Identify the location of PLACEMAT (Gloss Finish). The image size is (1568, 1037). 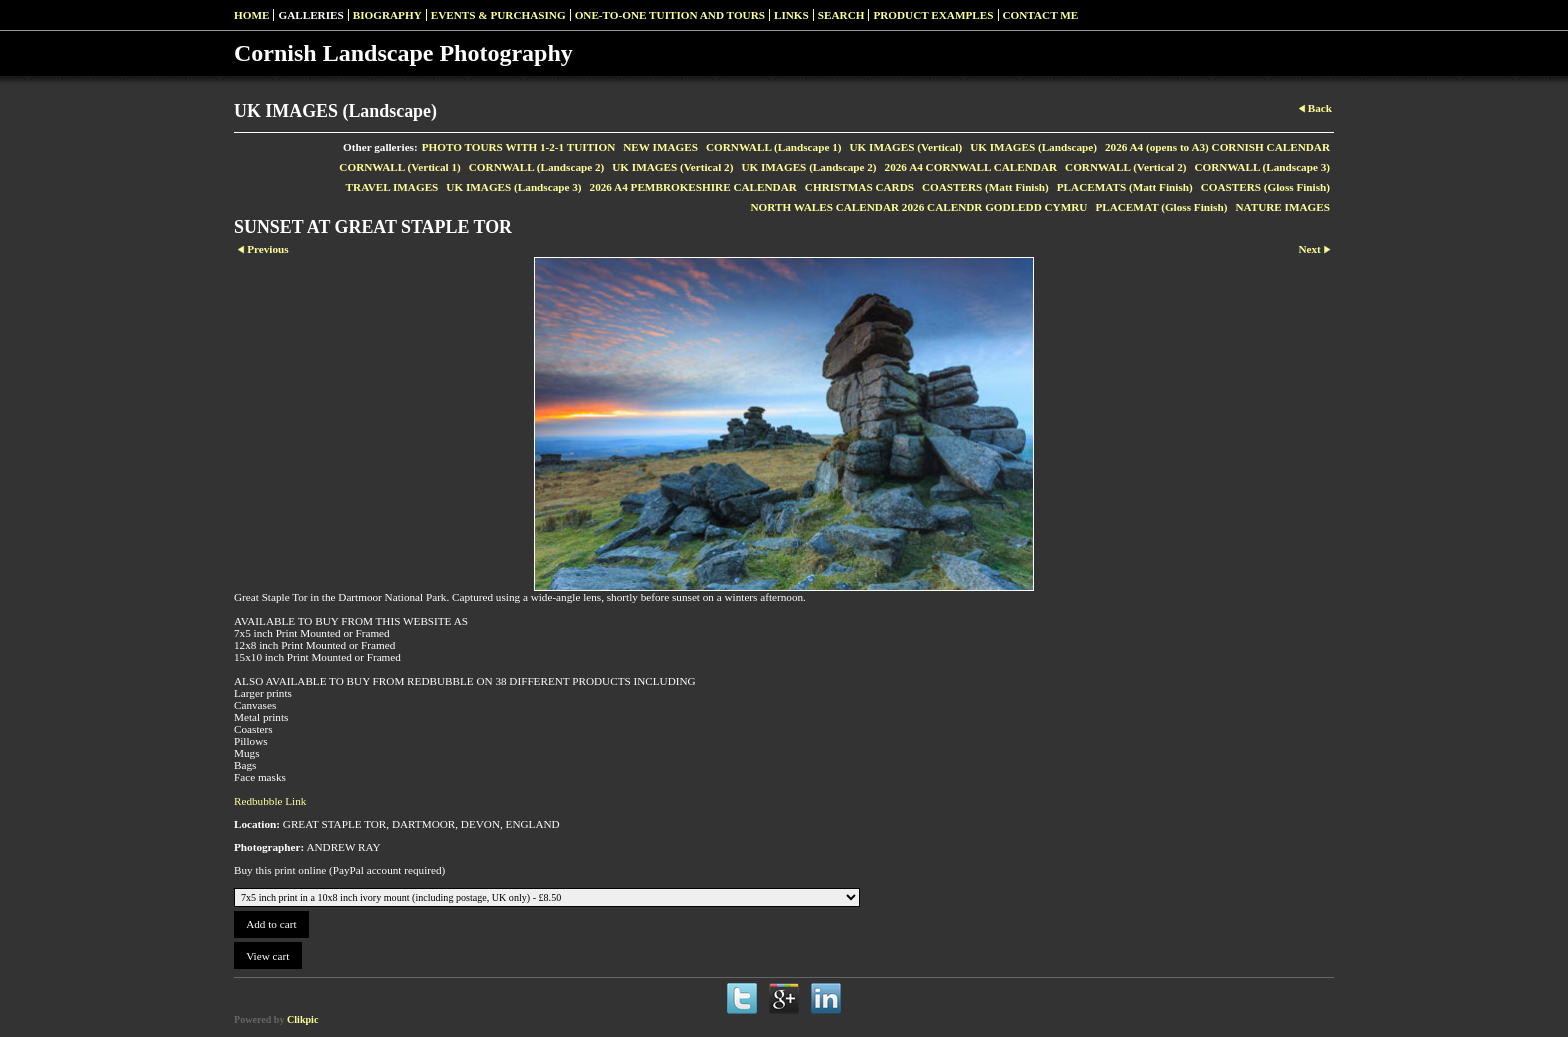
(1161, 207).